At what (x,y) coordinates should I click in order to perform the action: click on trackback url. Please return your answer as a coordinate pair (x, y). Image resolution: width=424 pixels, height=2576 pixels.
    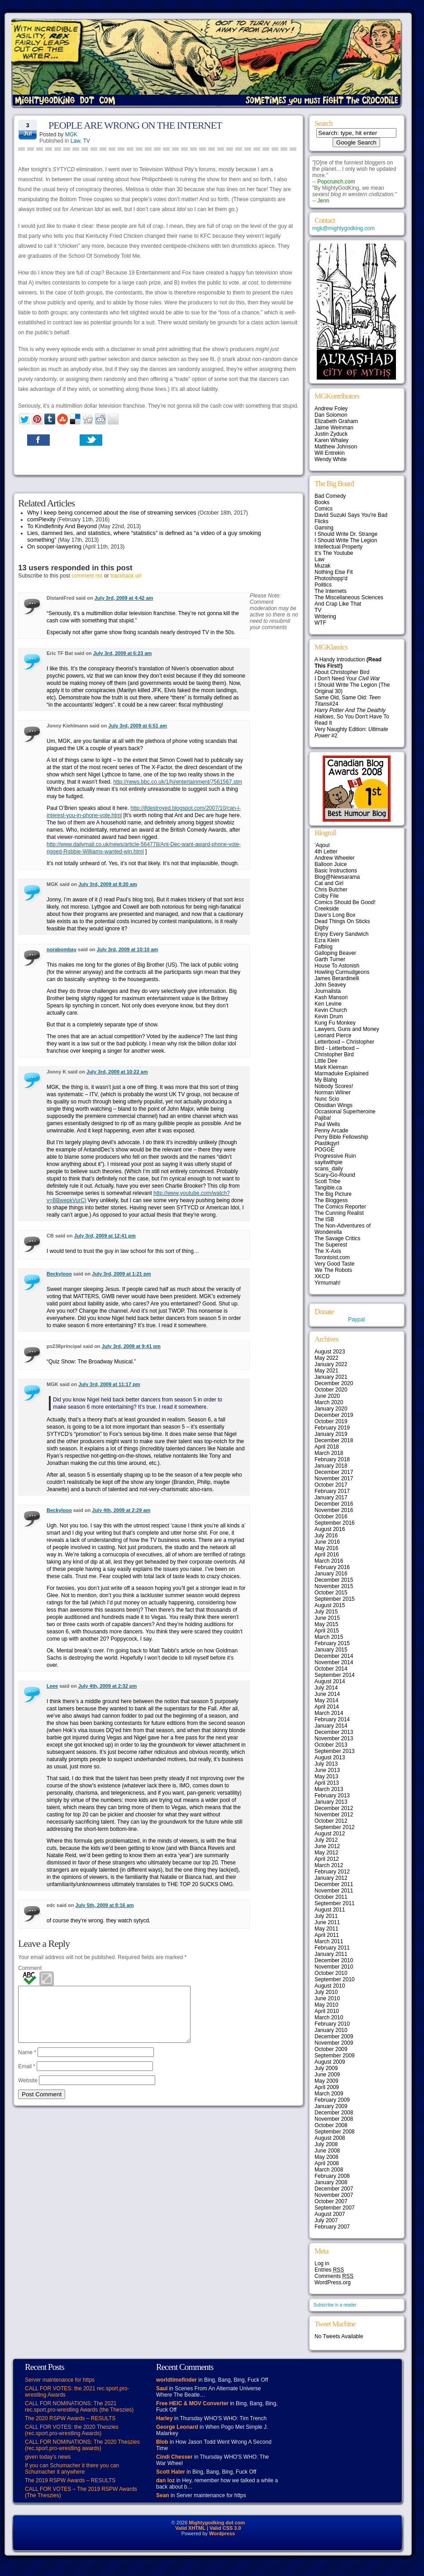
    Looking at the image, I should click on (125, 576).